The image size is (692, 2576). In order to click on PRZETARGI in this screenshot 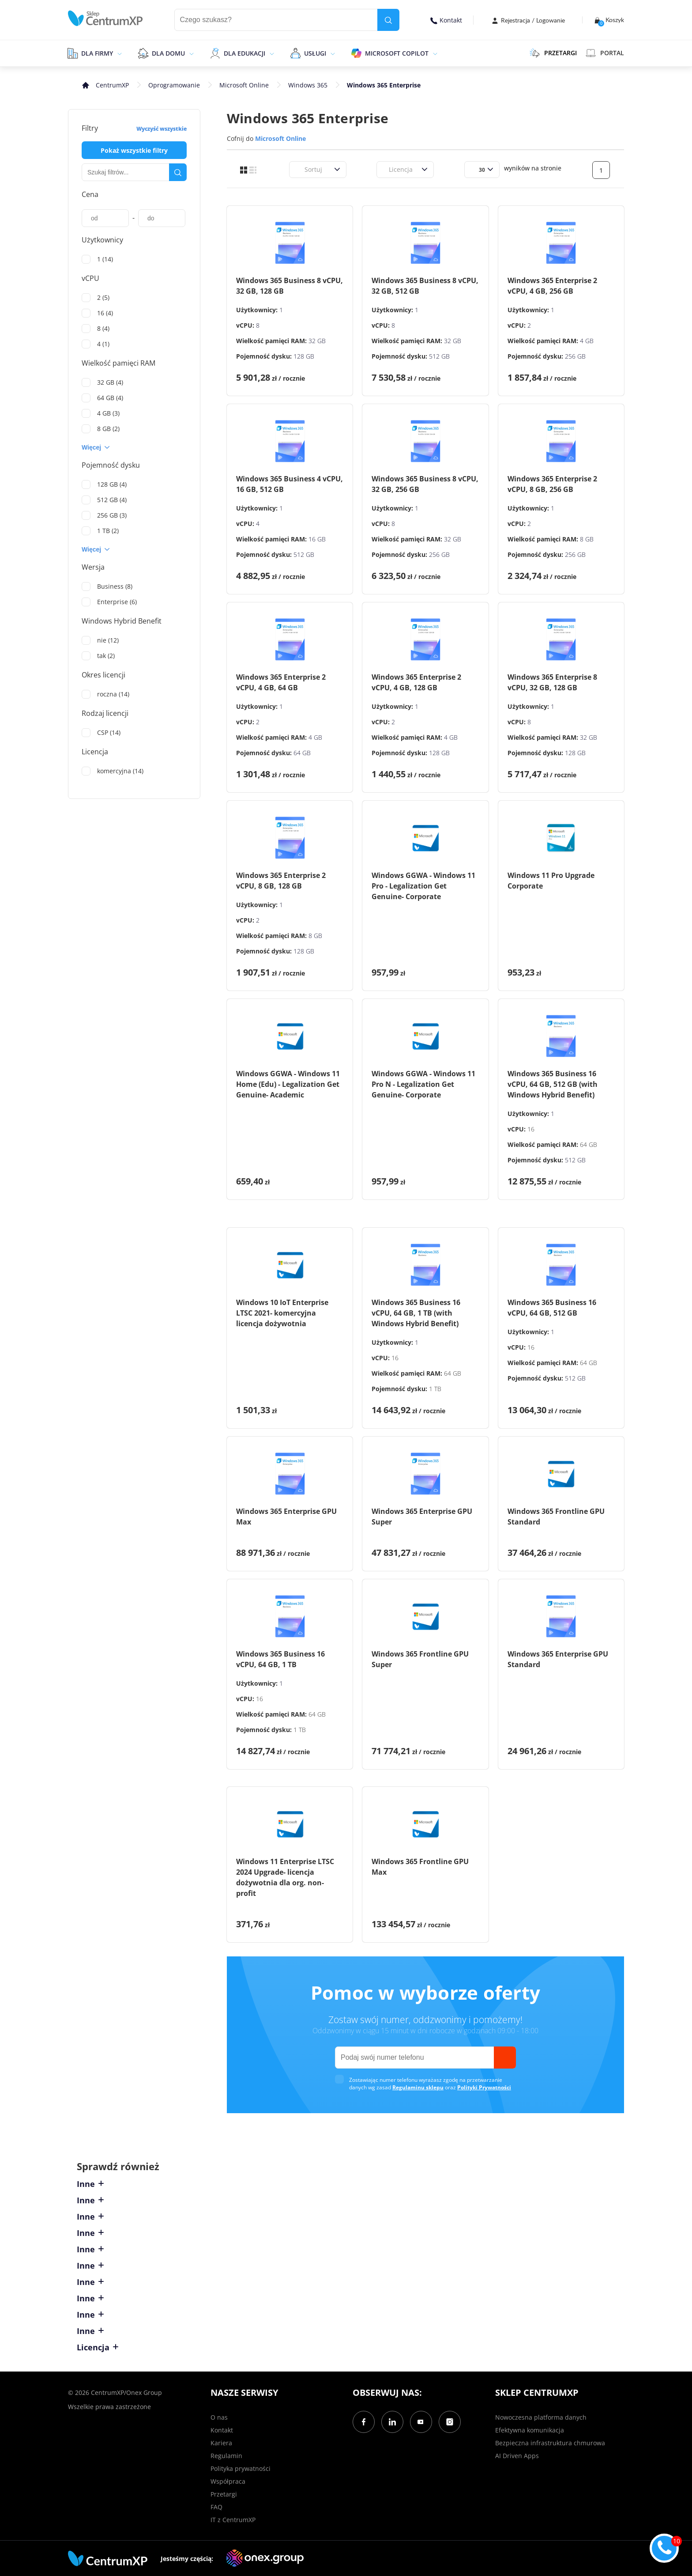, I will do `click(553, 53)`.